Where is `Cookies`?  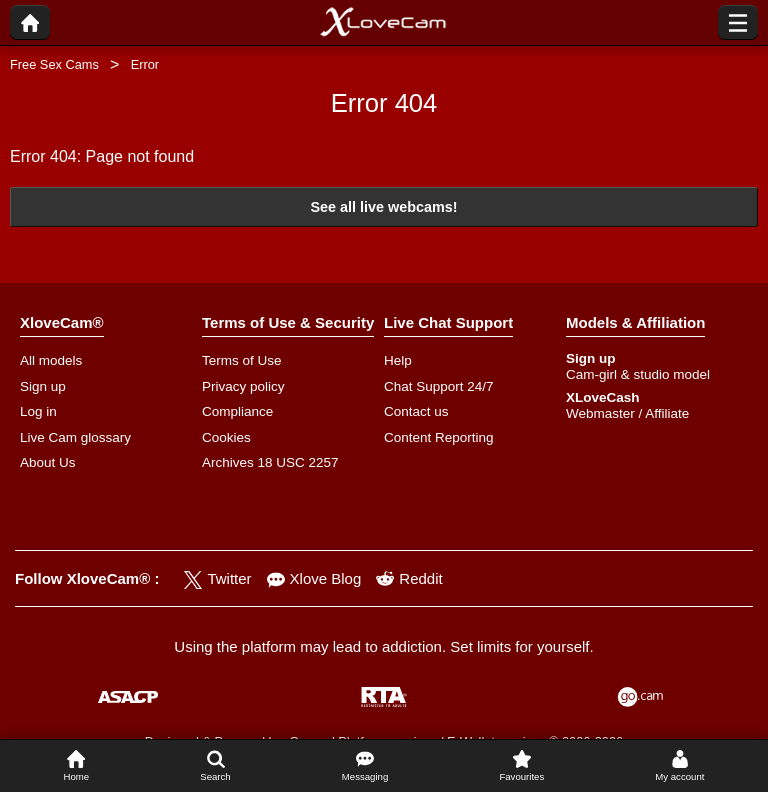
Cookies is located at coordinates (226, 437).